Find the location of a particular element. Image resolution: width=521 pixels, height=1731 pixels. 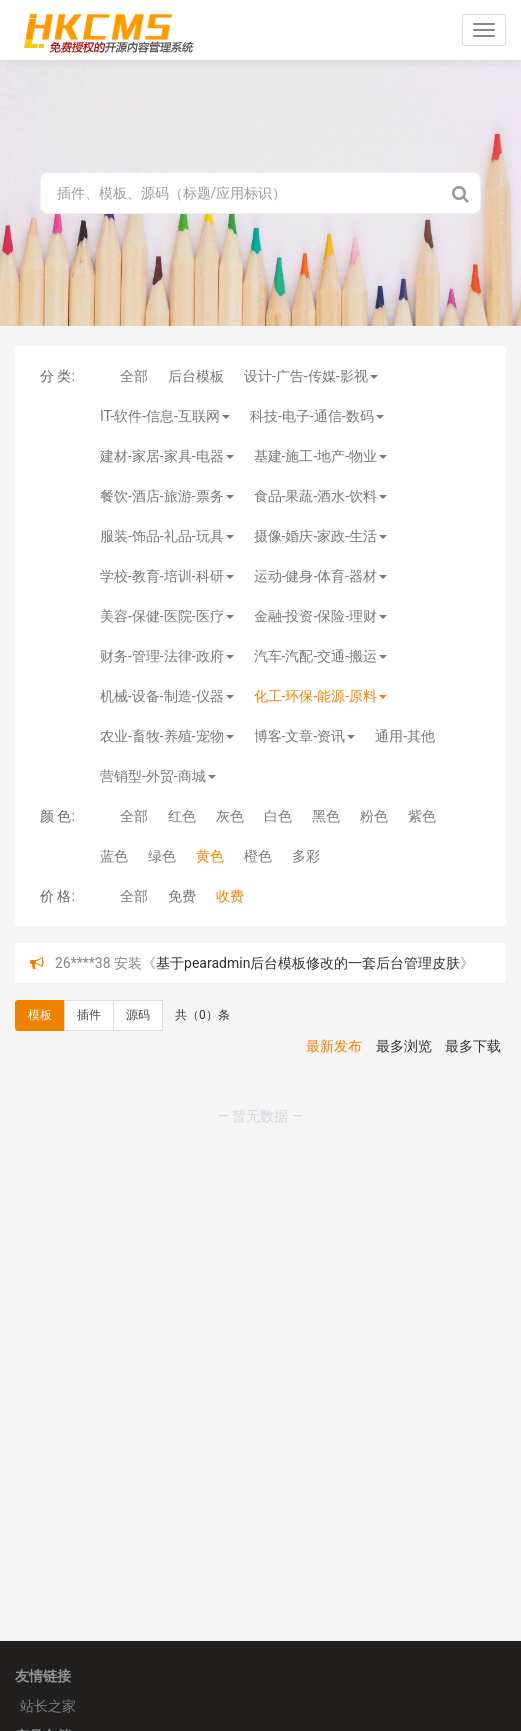

黑色 is located at coordinates (326, 816).